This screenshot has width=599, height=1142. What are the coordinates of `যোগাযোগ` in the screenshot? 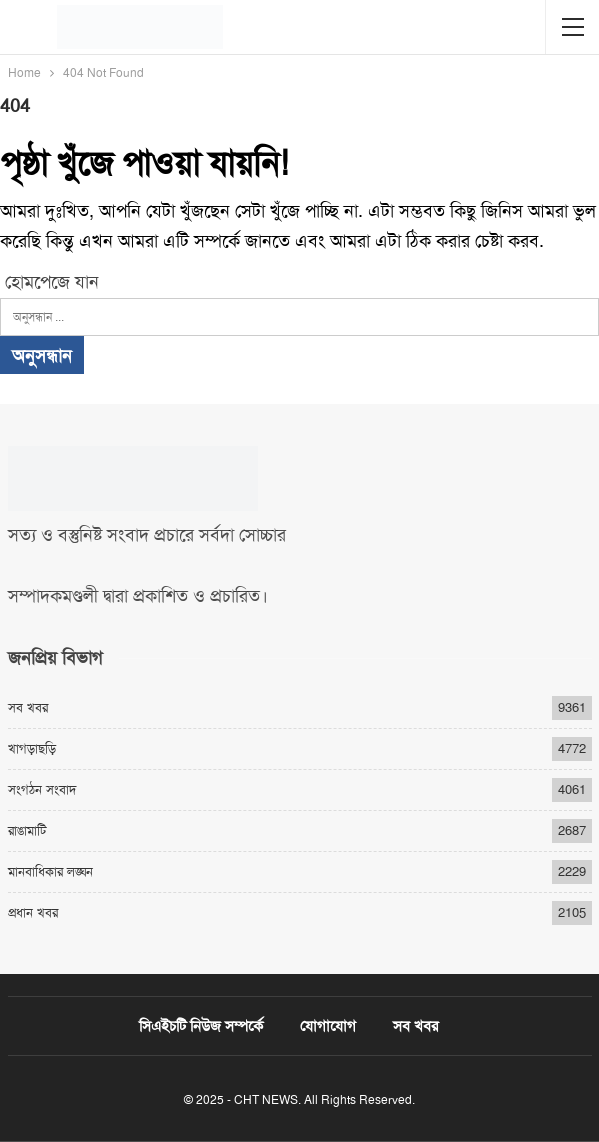 It's located at (328, 1026).